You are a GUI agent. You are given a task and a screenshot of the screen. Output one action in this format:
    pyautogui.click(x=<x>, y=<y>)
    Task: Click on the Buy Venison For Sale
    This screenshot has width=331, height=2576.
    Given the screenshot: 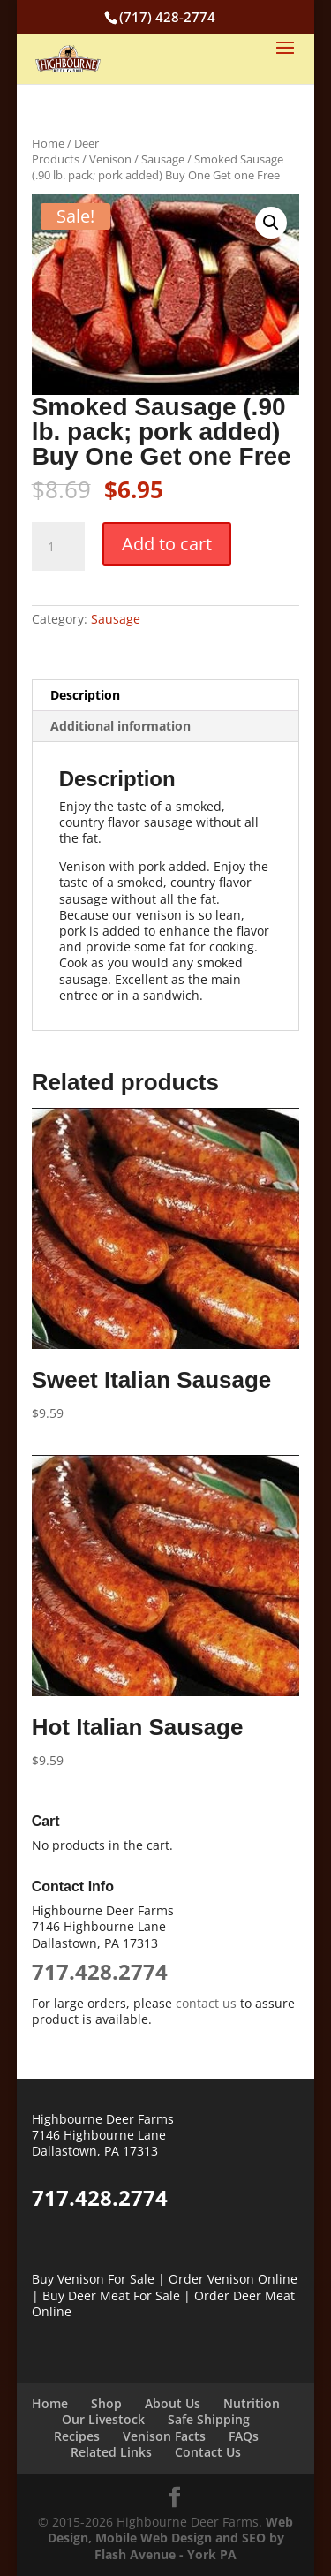 What is the action you would take?
    pyautogui.click(x=93, y=2278)
    